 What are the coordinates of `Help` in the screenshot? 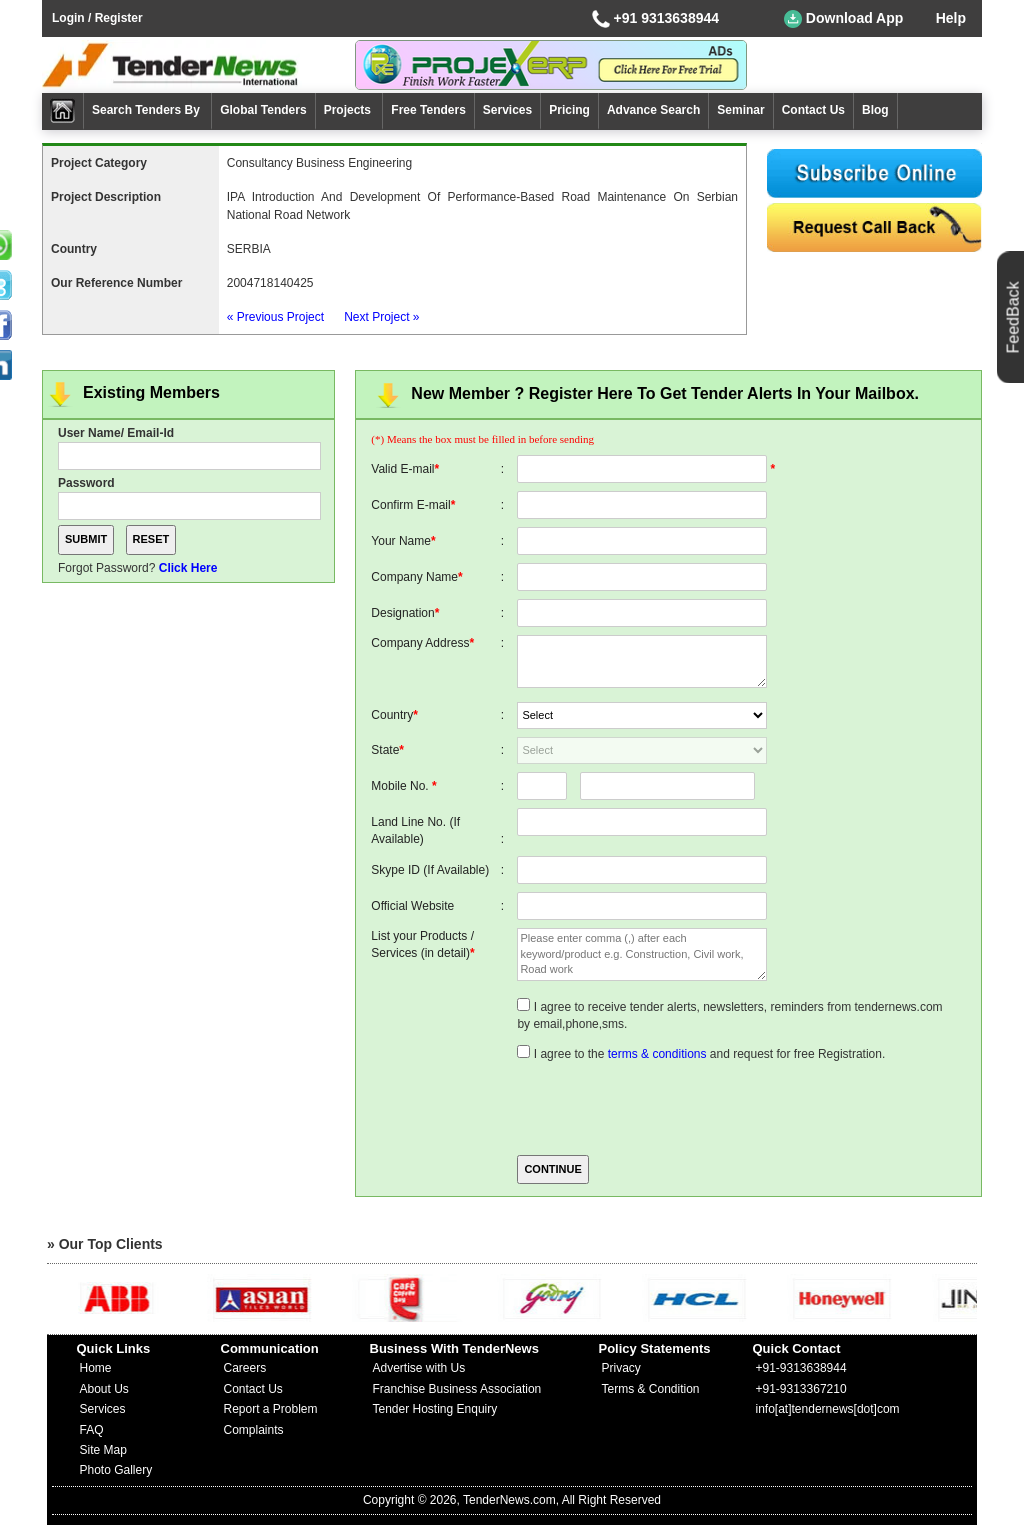 It's located at (951, 18).